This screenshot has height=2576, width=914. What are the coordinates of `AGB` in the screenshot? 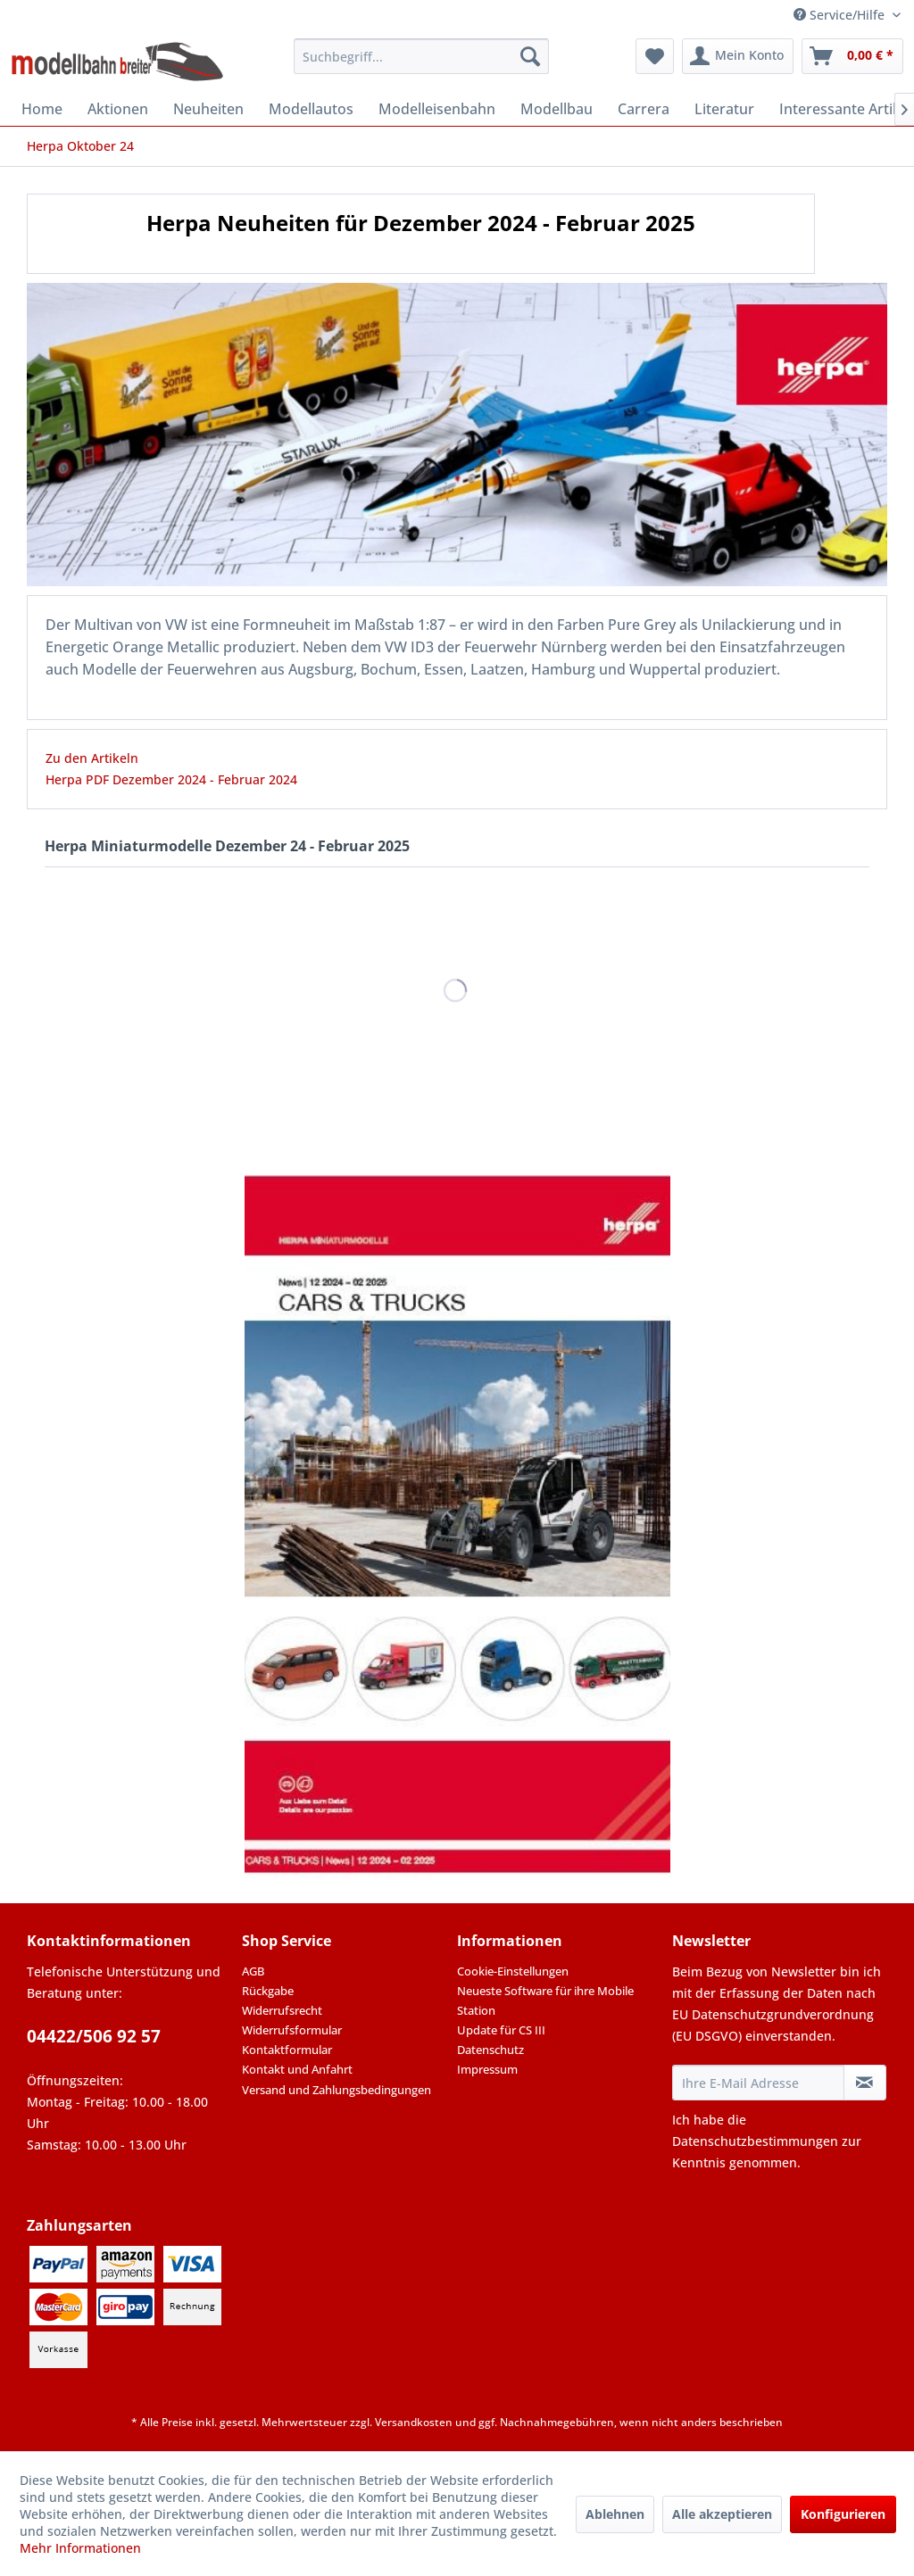 It's located at (253, 1971).